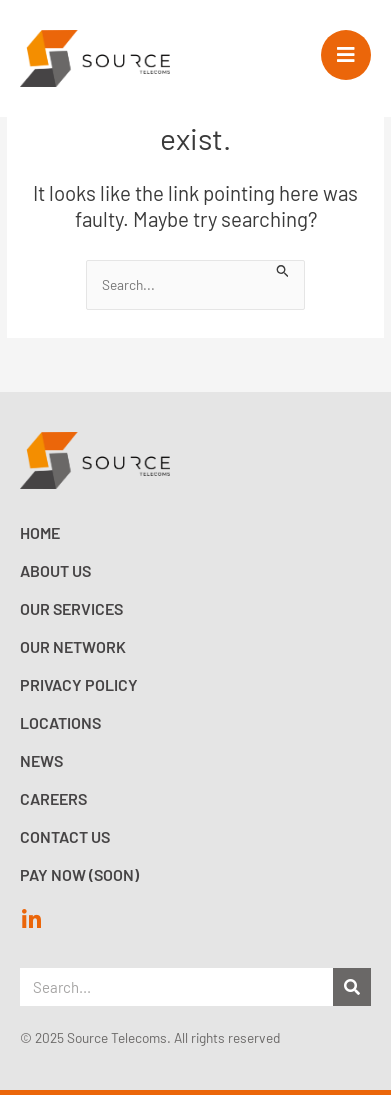  Describe the element at coordinates (79, 684) in the screenshot. I see `Privacy Policy` at that location.